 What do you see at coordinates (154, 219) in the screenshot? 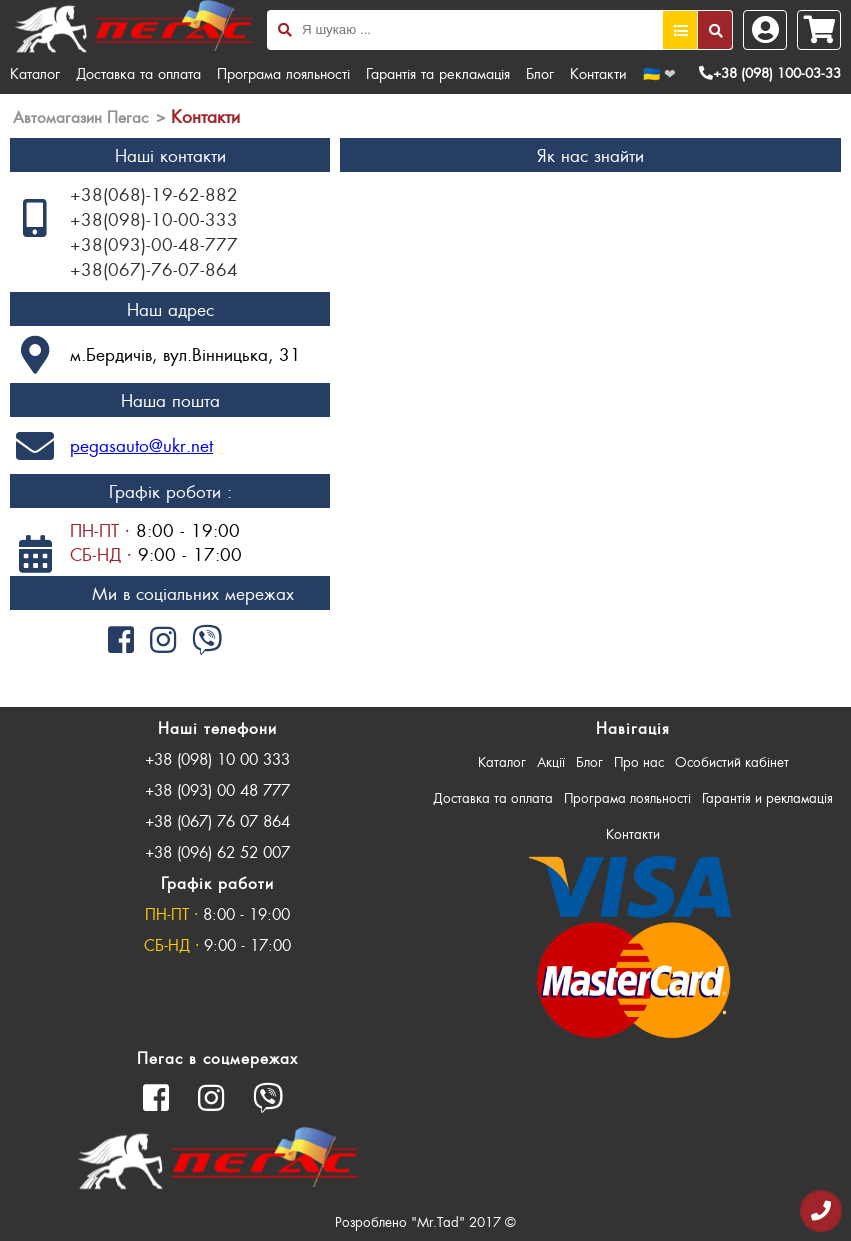
I see `+38(098)-10-00-333` at bounding box center [154, 219].